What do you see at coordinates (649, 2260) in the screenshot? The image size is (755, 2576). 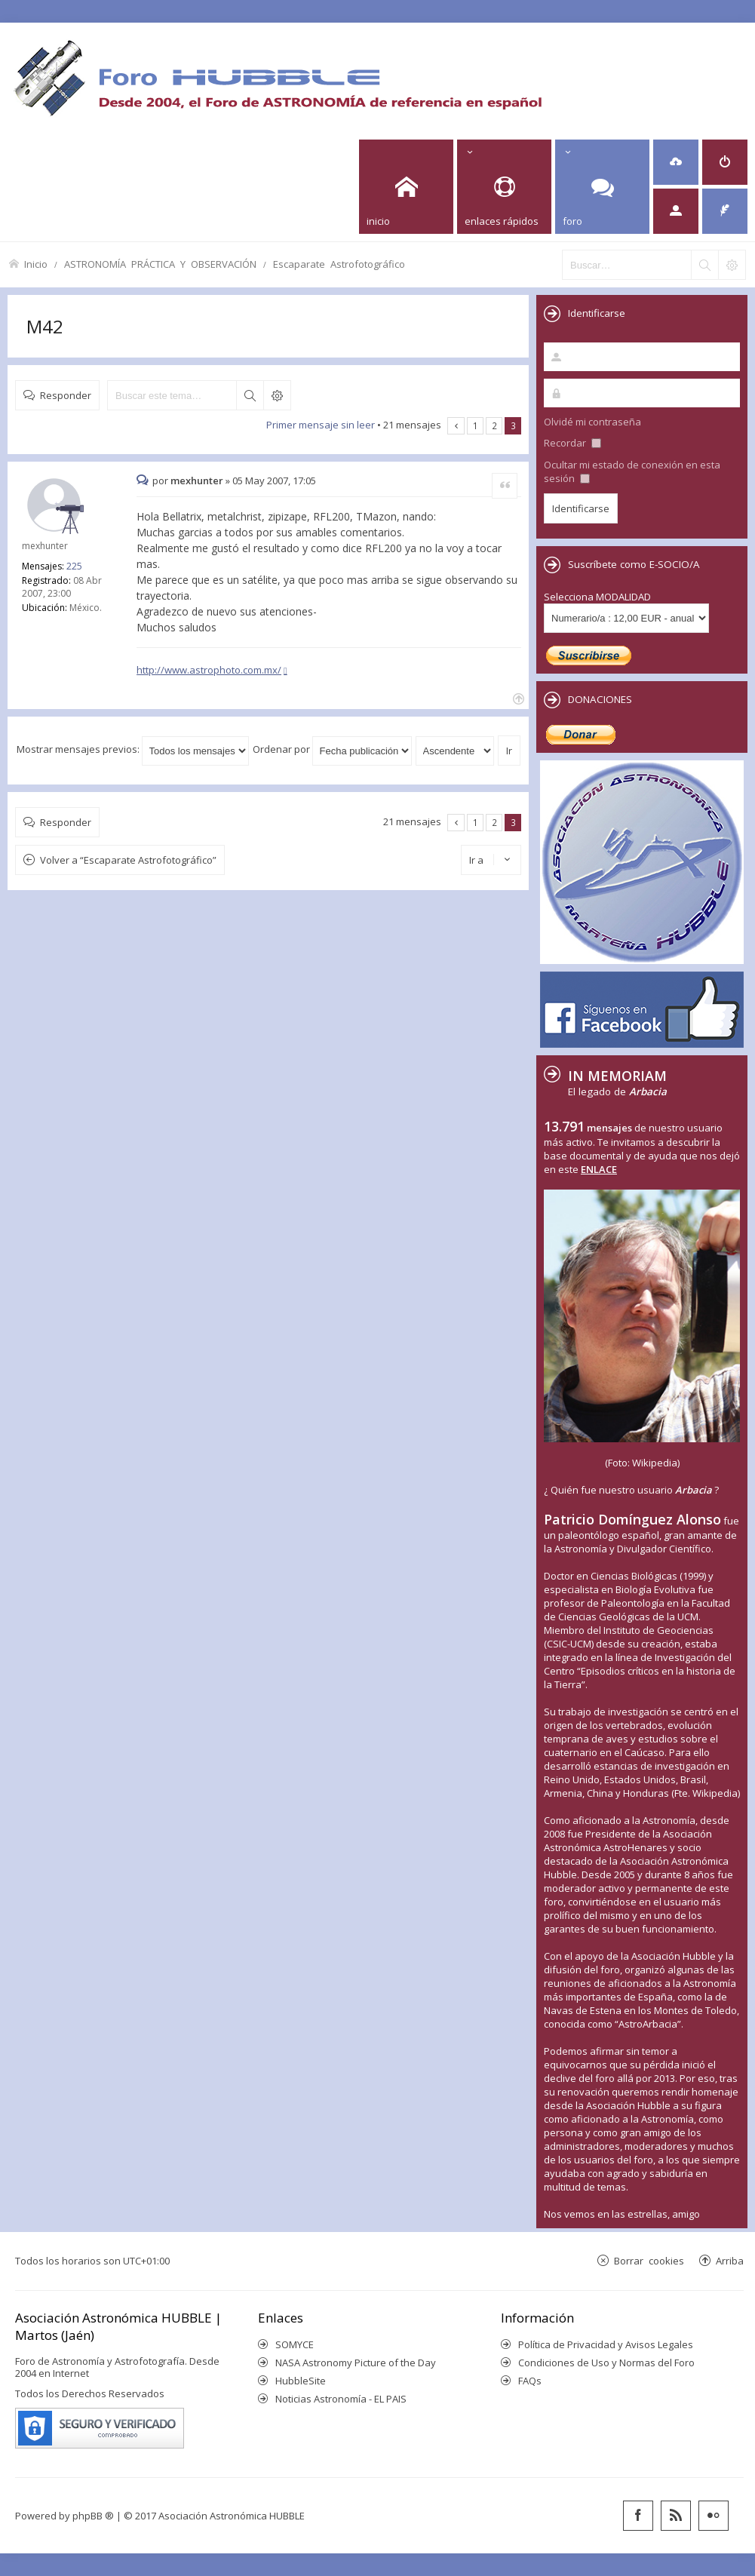 I see `Borrar cookies [menuitem]` at bounding box center [649, 2260].